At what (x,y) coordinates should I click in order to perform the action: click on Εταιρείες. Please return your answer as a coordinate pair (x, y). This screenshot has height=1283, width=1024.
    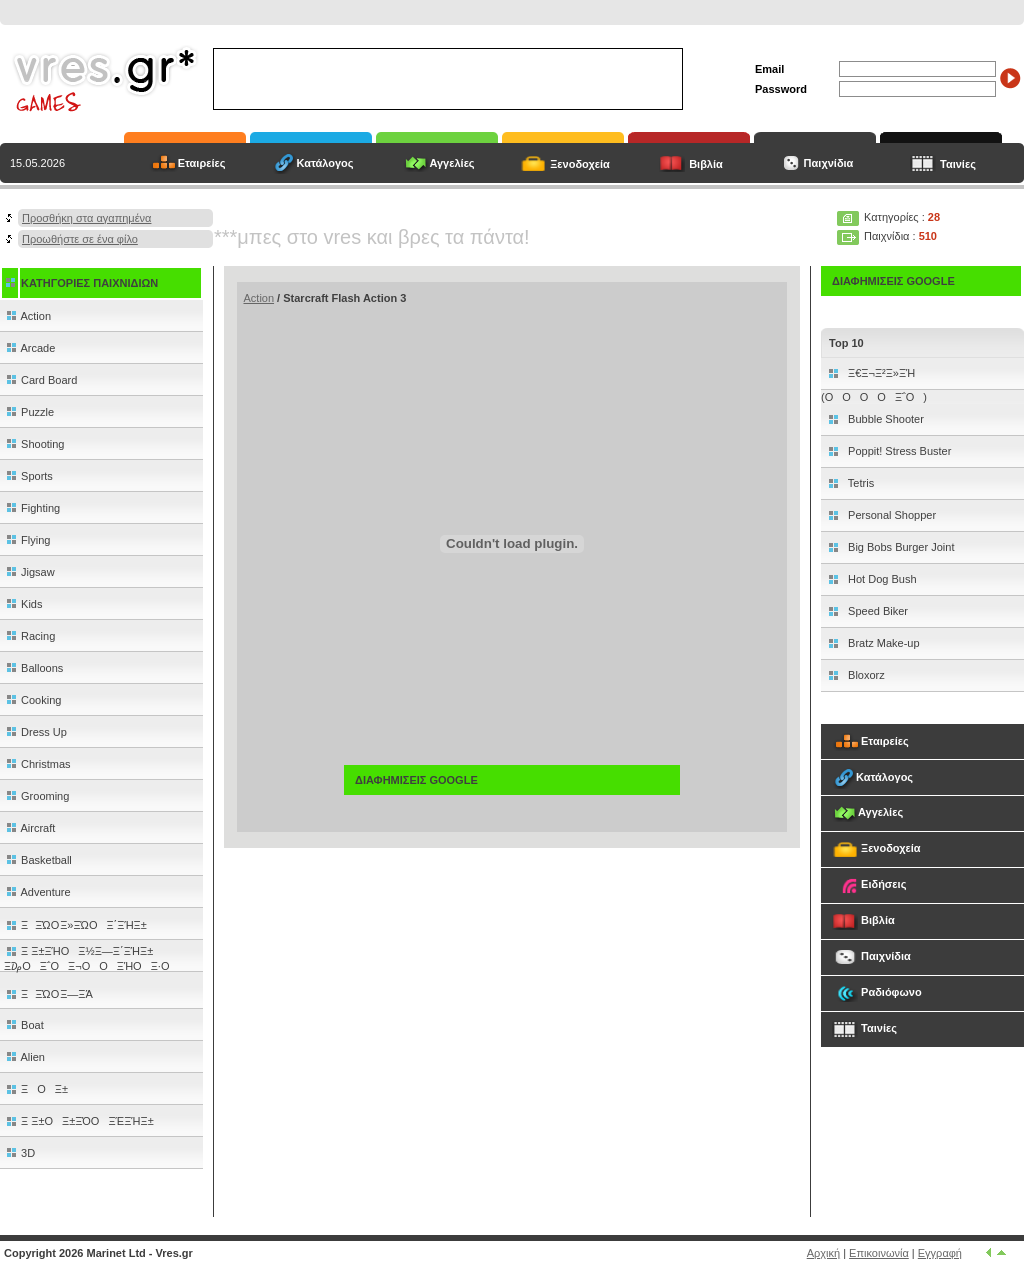
    Looking at the image, I should click on (202, 163).